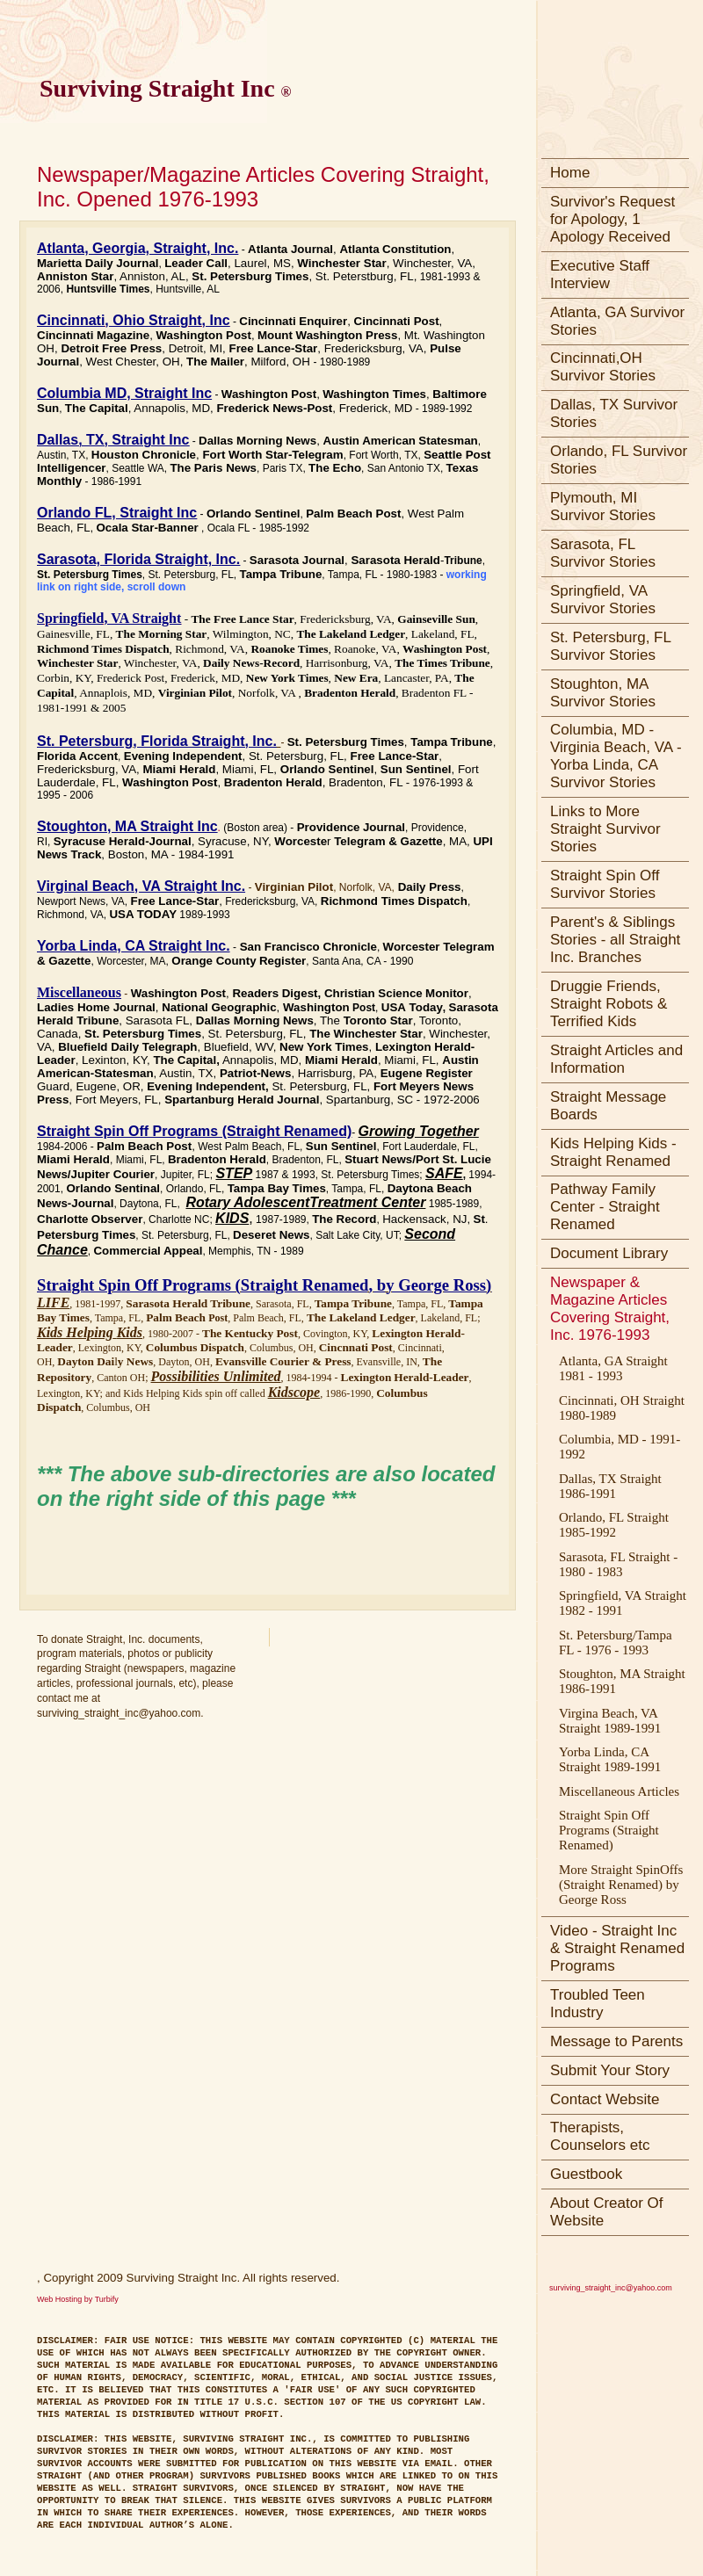 This screenshot has width=703, height=2576. What do you see at coordinates (606, 2212) in the screenshot?
I see `About Creator Of Website` at bounding box center [606, 2212].